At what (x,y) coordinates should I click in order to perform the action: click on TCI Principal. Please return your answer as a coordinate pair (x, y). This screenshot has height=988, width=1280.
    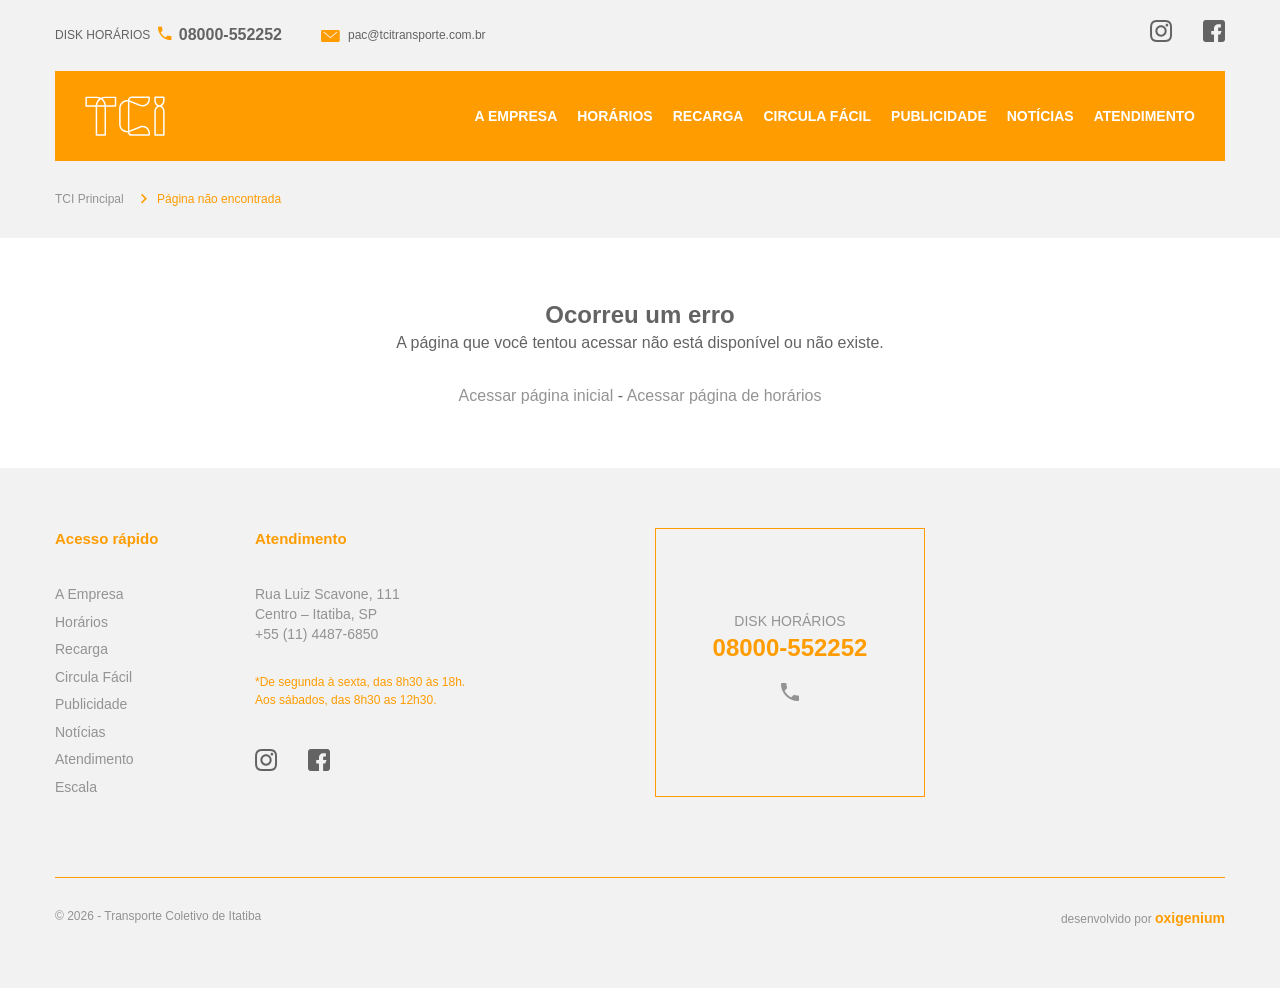
    Looking at the image, I should click on (89, 199).